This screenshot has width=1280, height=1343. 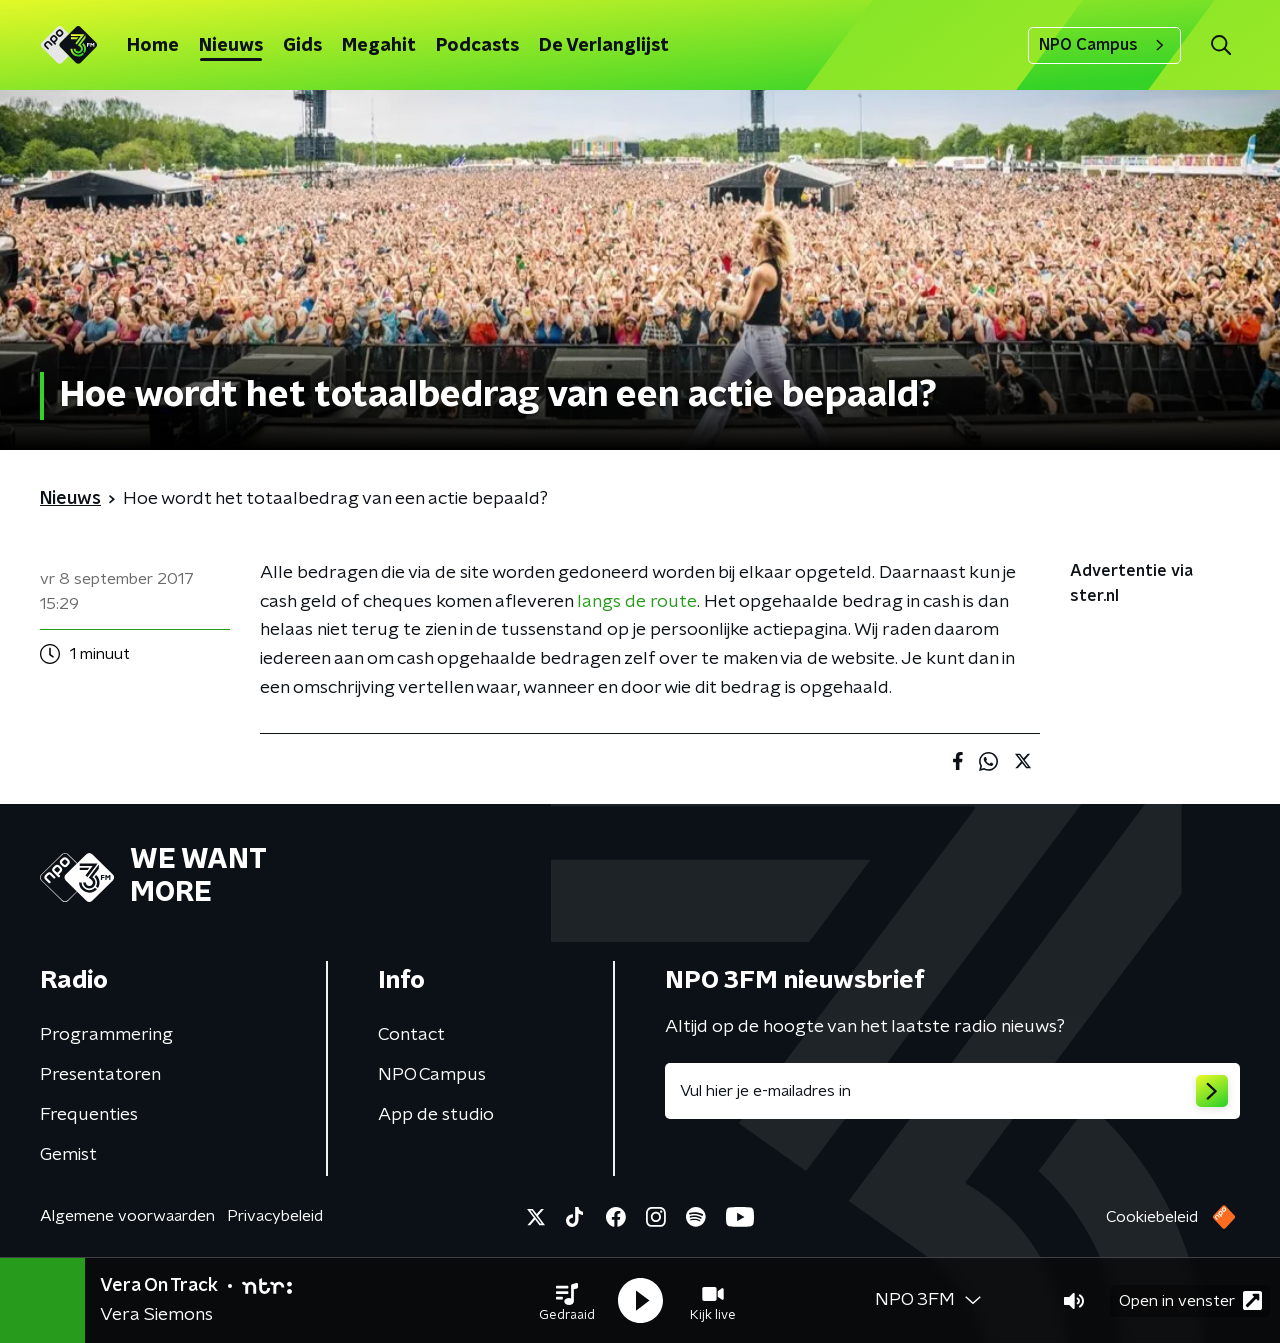 What do you see at coordinates (477, 46) in the screenshot?
I see `Podcasts` at bounding box center [477, 46].